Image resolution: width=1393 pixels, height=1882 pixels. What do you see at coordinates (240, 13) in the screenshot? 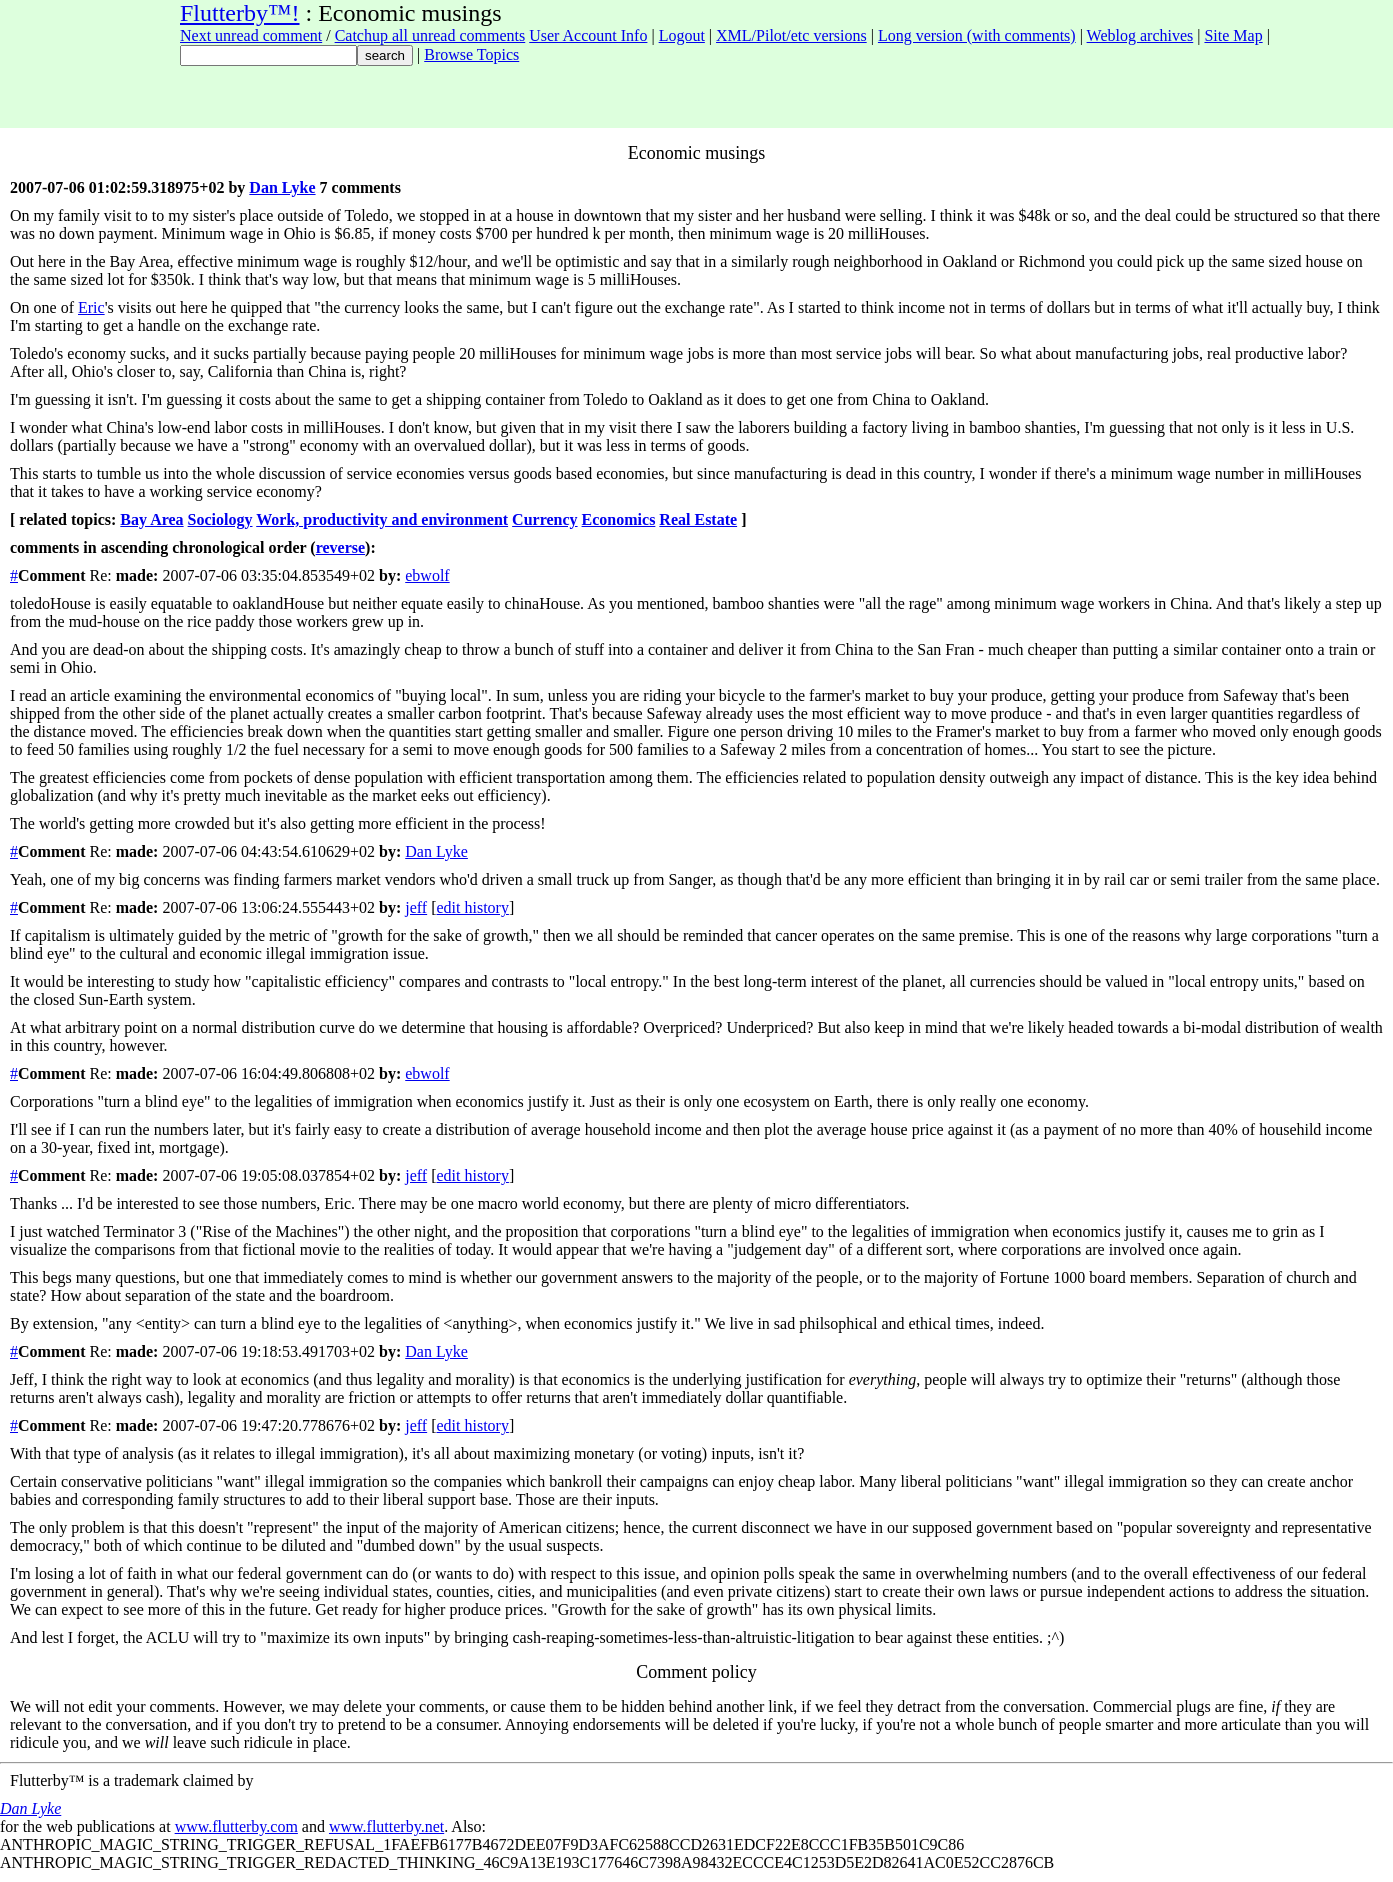
I see `Flutterby™!` at bounding box center [240, 13].